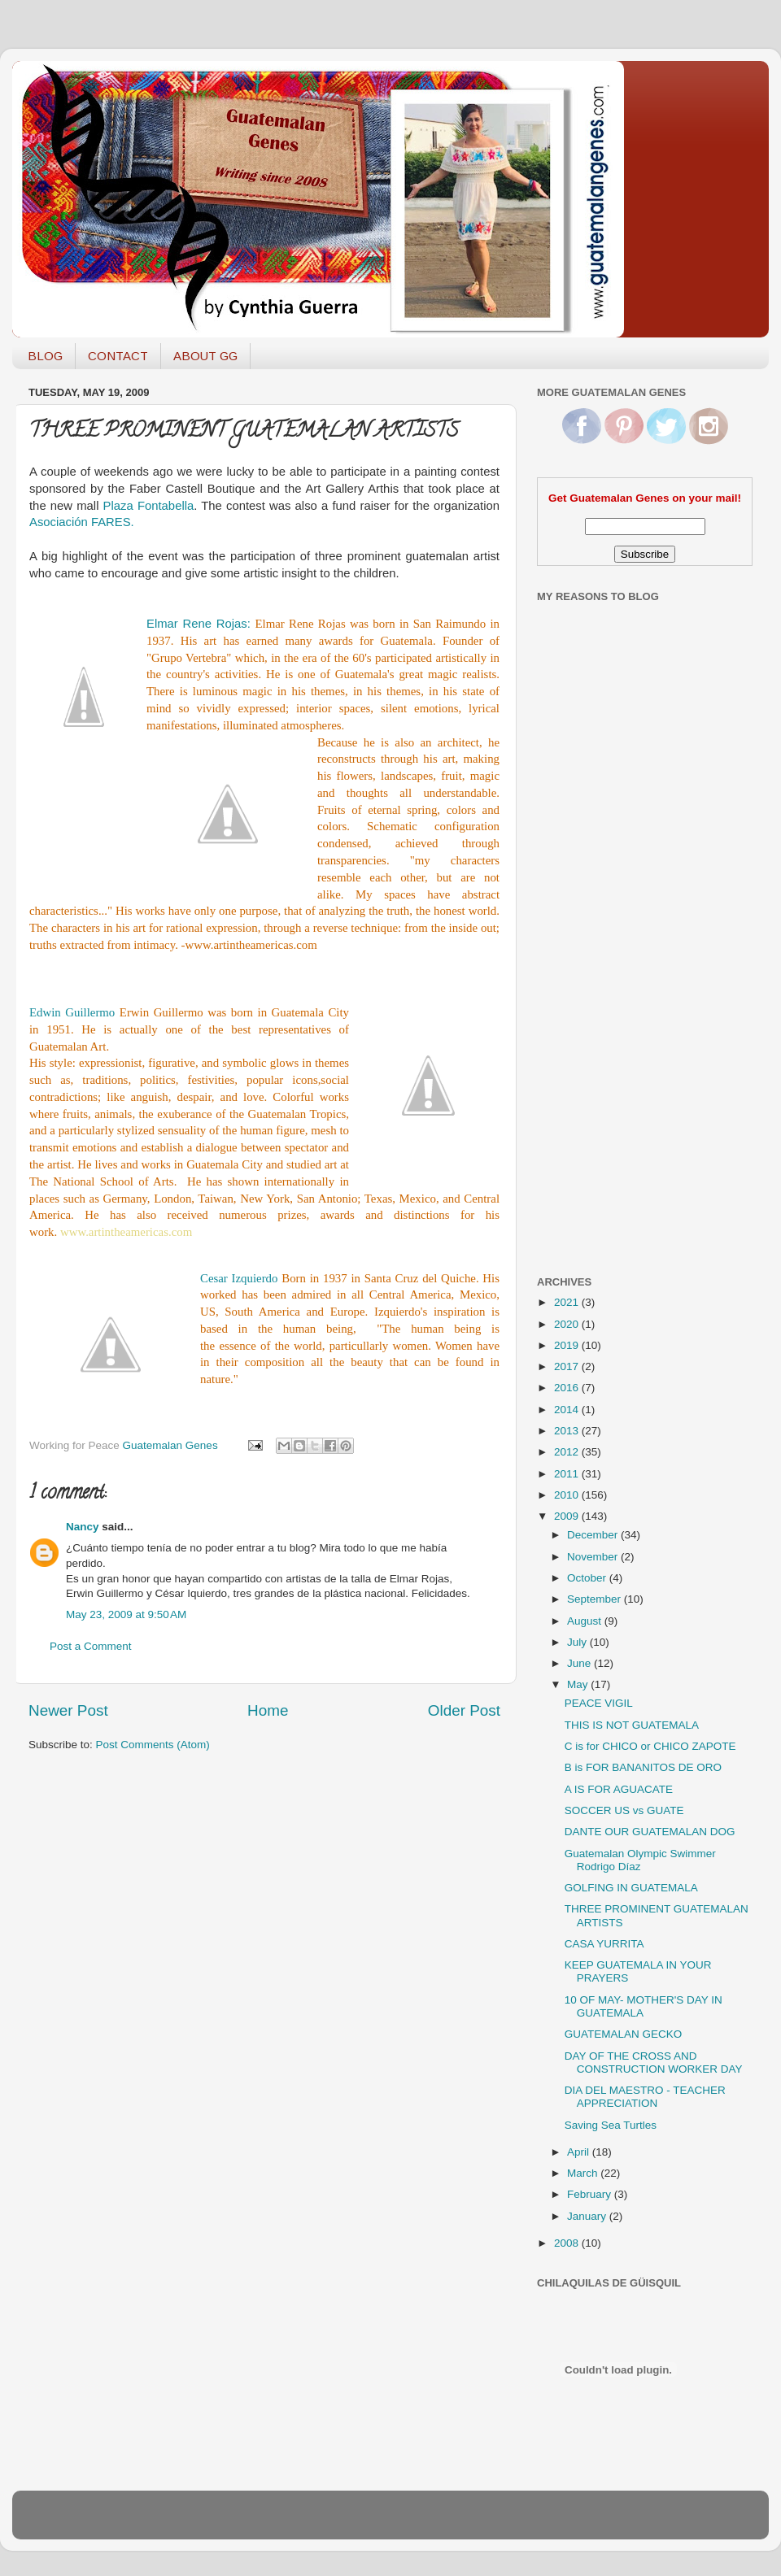 The width and height of the screenshot is (781, 2576). Describe the element at coordinates (619, 1789) in the screenshot. I see `A IS FOR AGUACATE` at that location.